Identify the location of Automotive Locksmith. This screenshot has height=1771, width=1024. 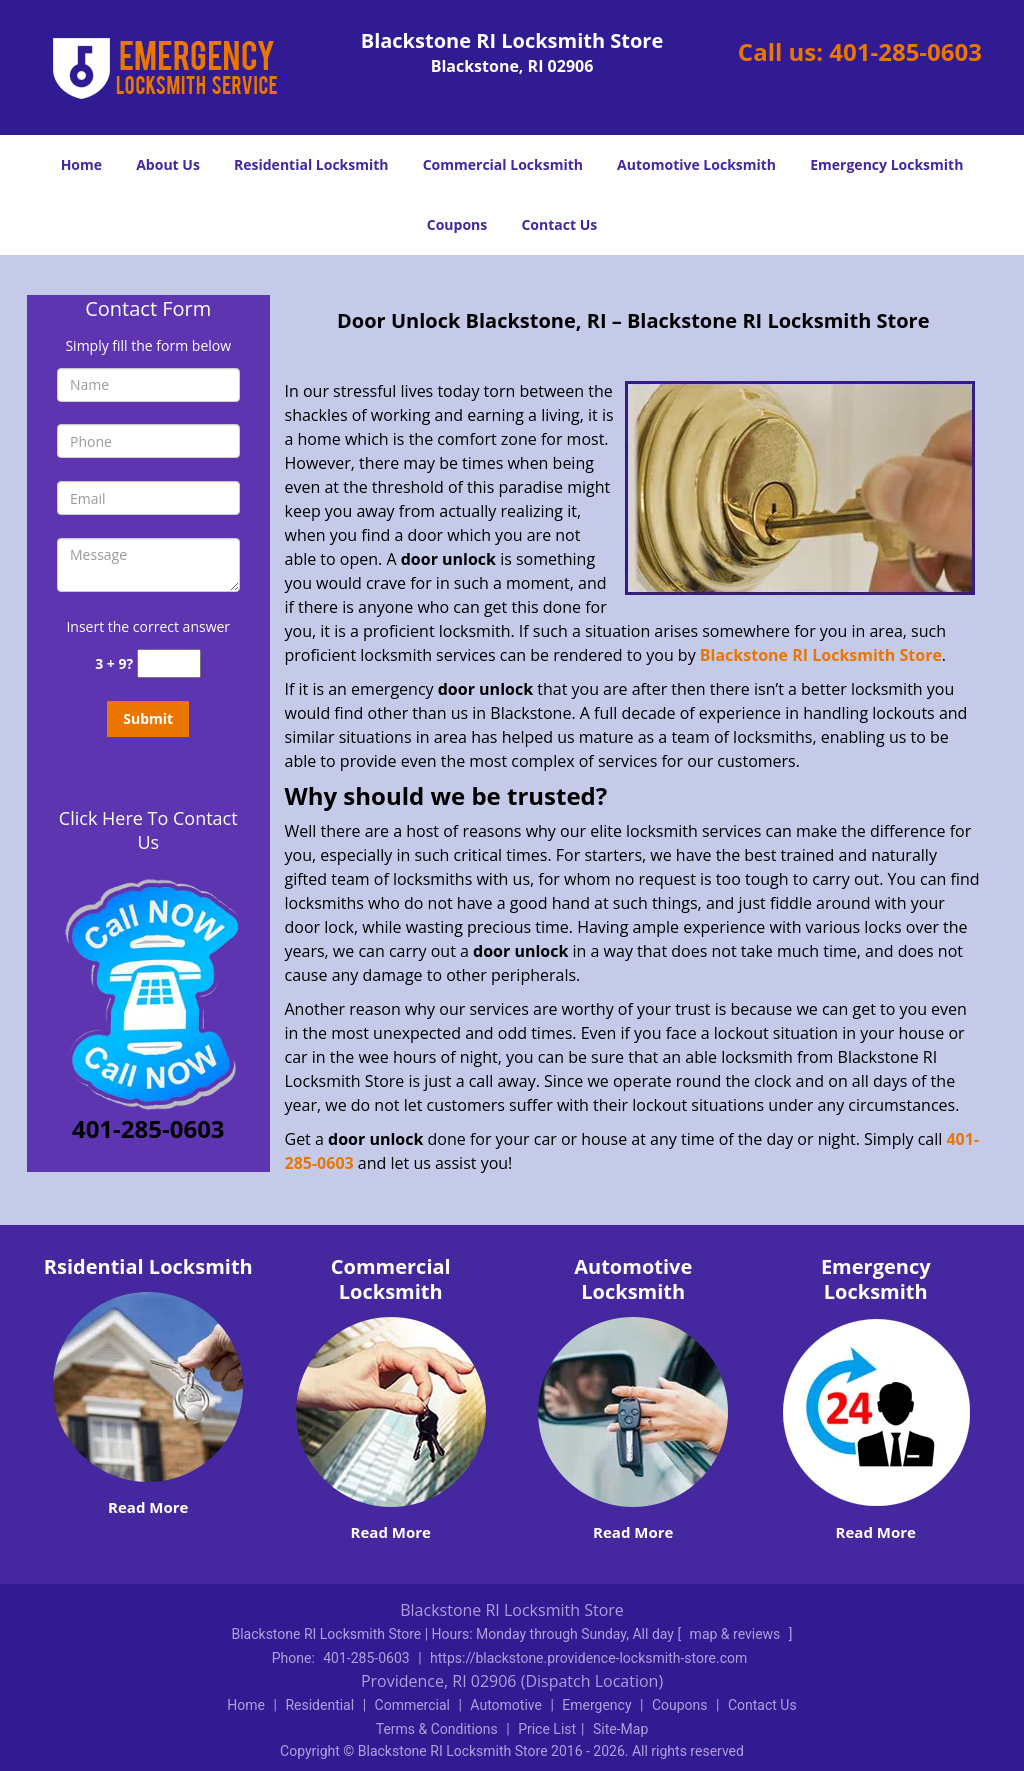
(696, 164).